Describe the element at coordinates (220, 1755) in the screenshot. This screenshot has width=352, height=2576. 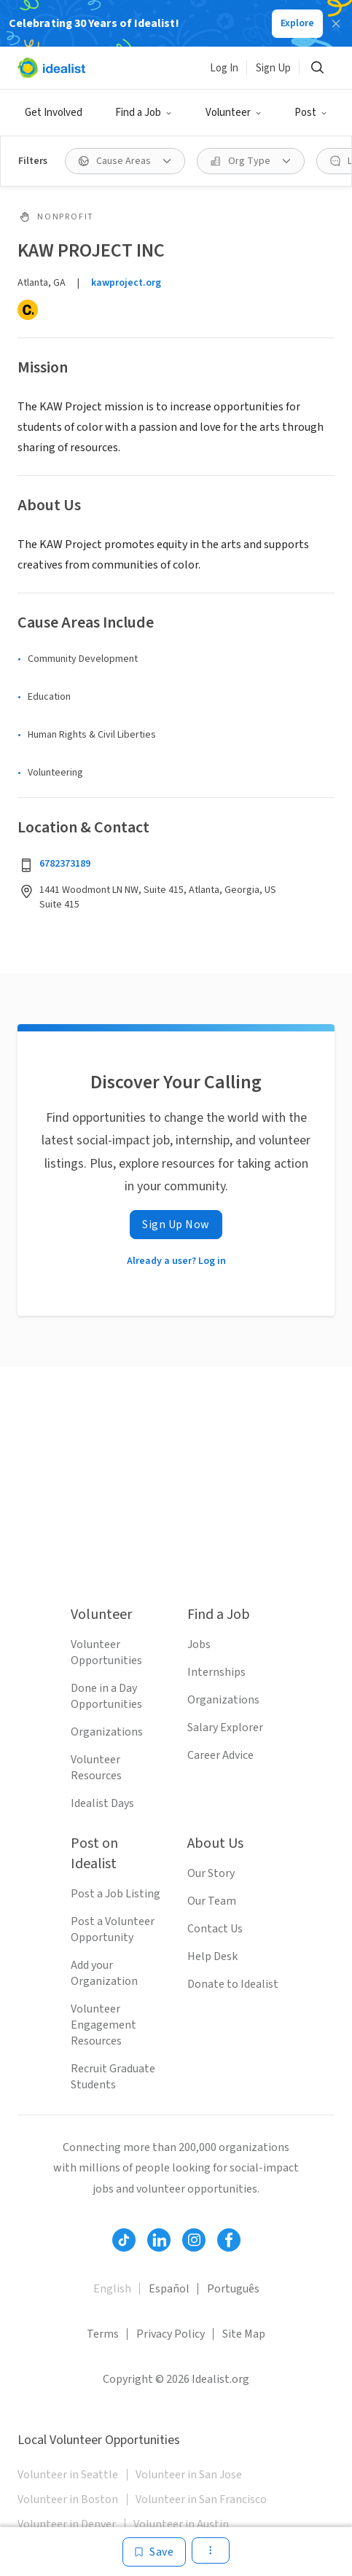
I see `Career Advice` at that location.